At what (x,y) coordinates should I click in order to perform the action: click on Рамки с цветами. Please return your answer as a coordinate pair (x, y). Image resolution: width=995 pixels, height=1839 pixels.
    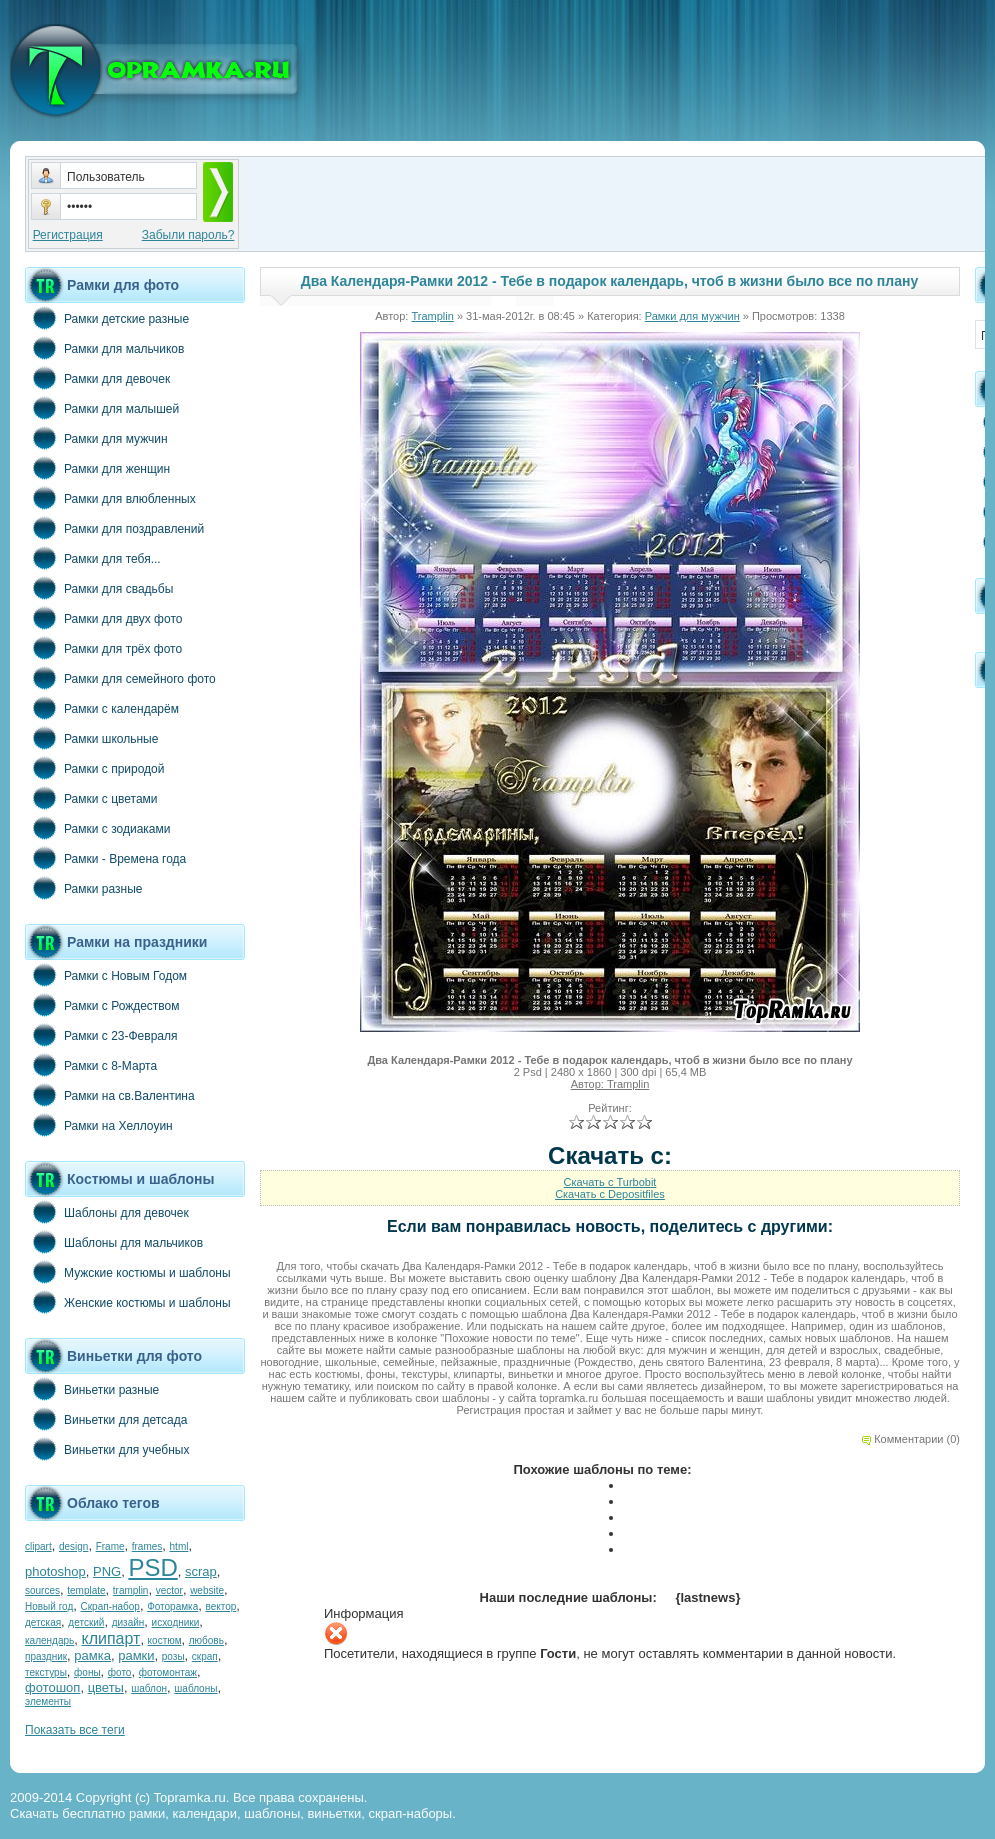
    Looking at the image, I should click on (91, 798).